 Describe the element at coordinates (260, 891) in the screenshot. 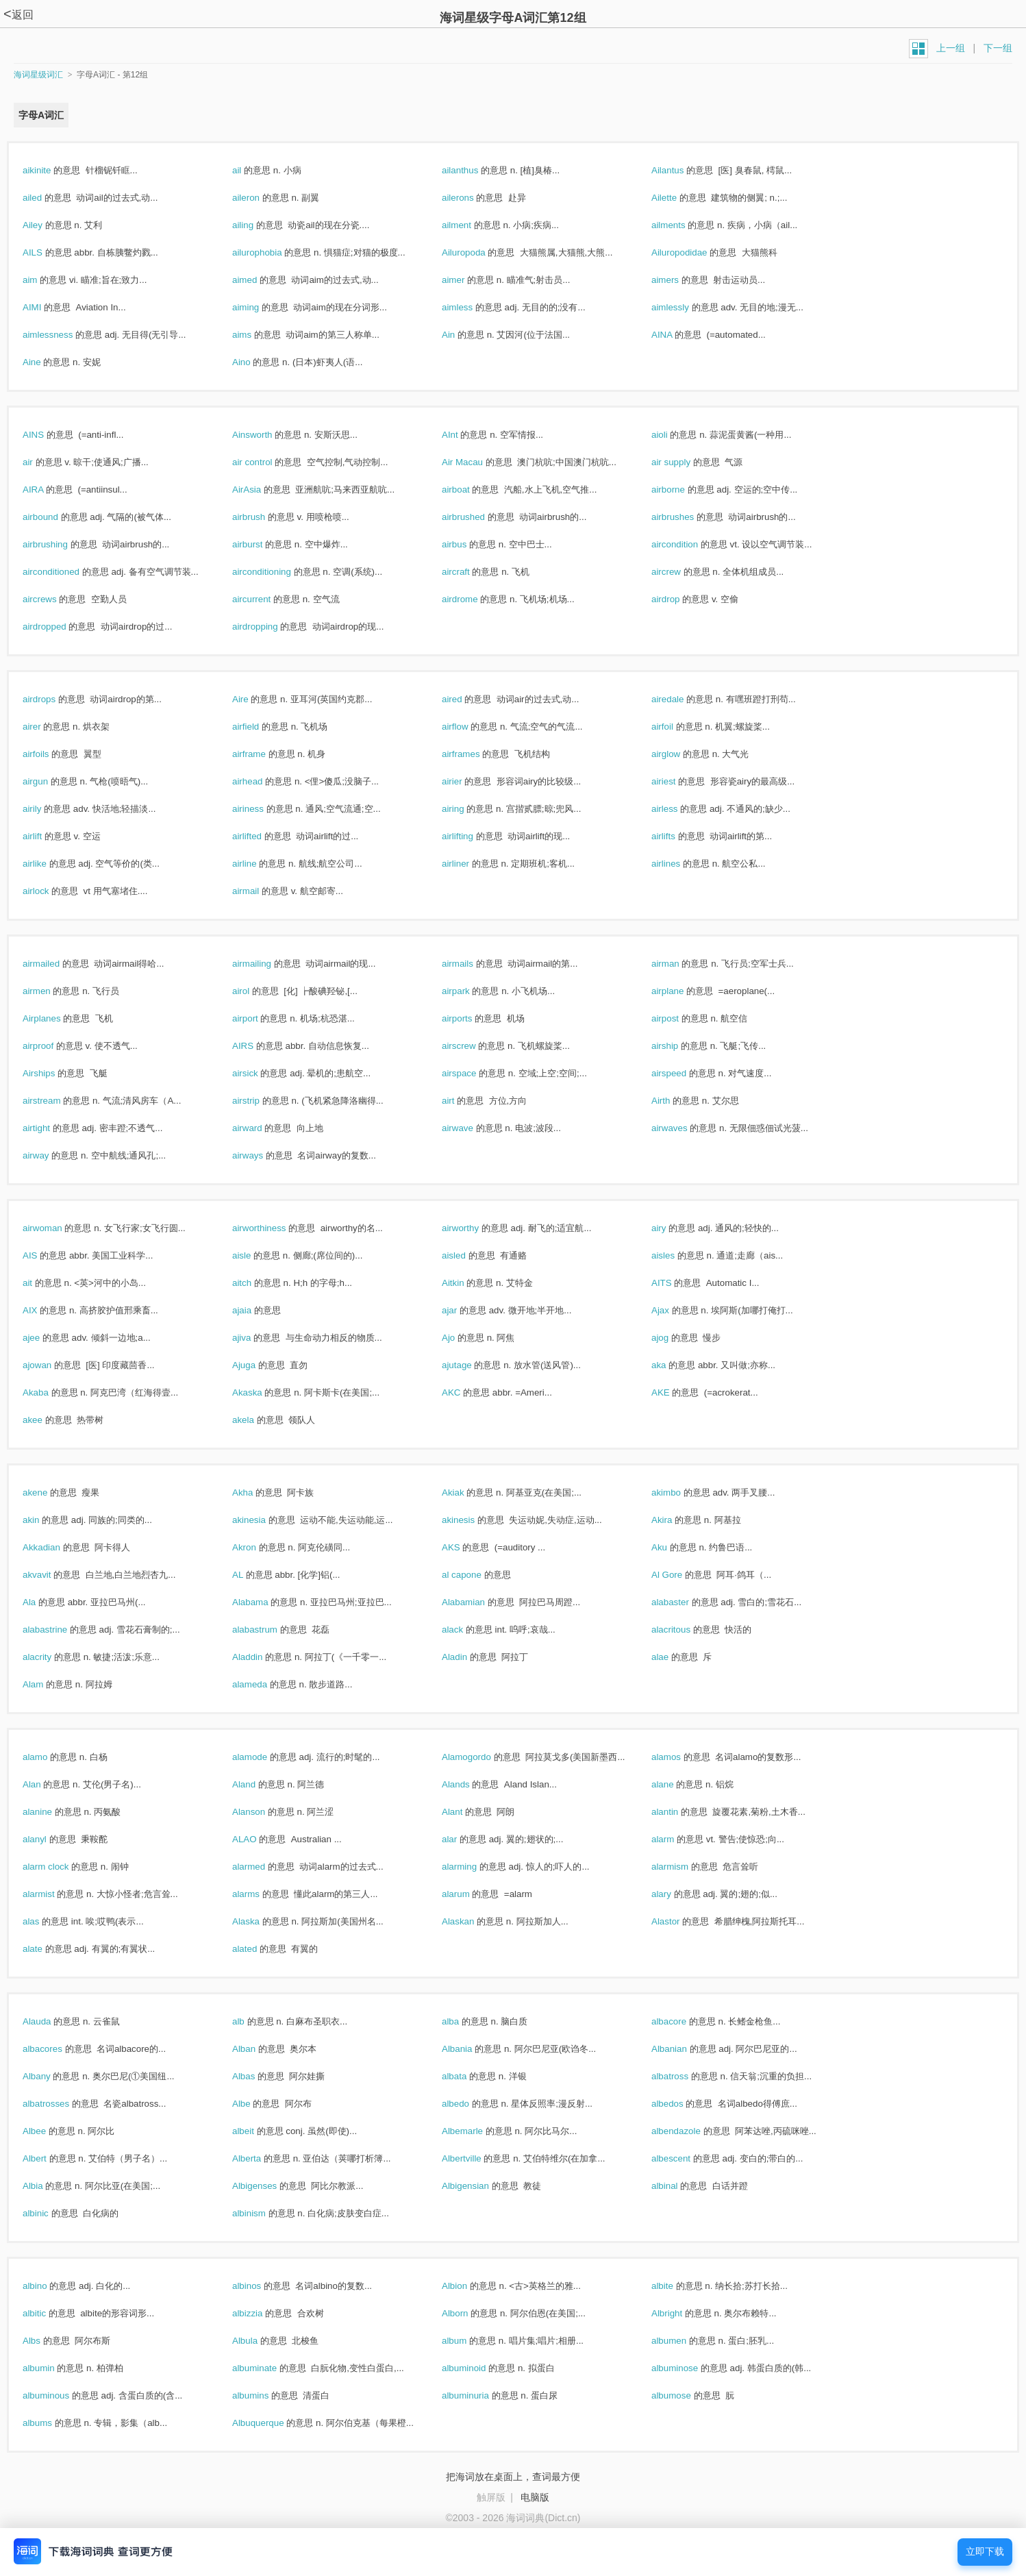

I see `airmail` at that location.